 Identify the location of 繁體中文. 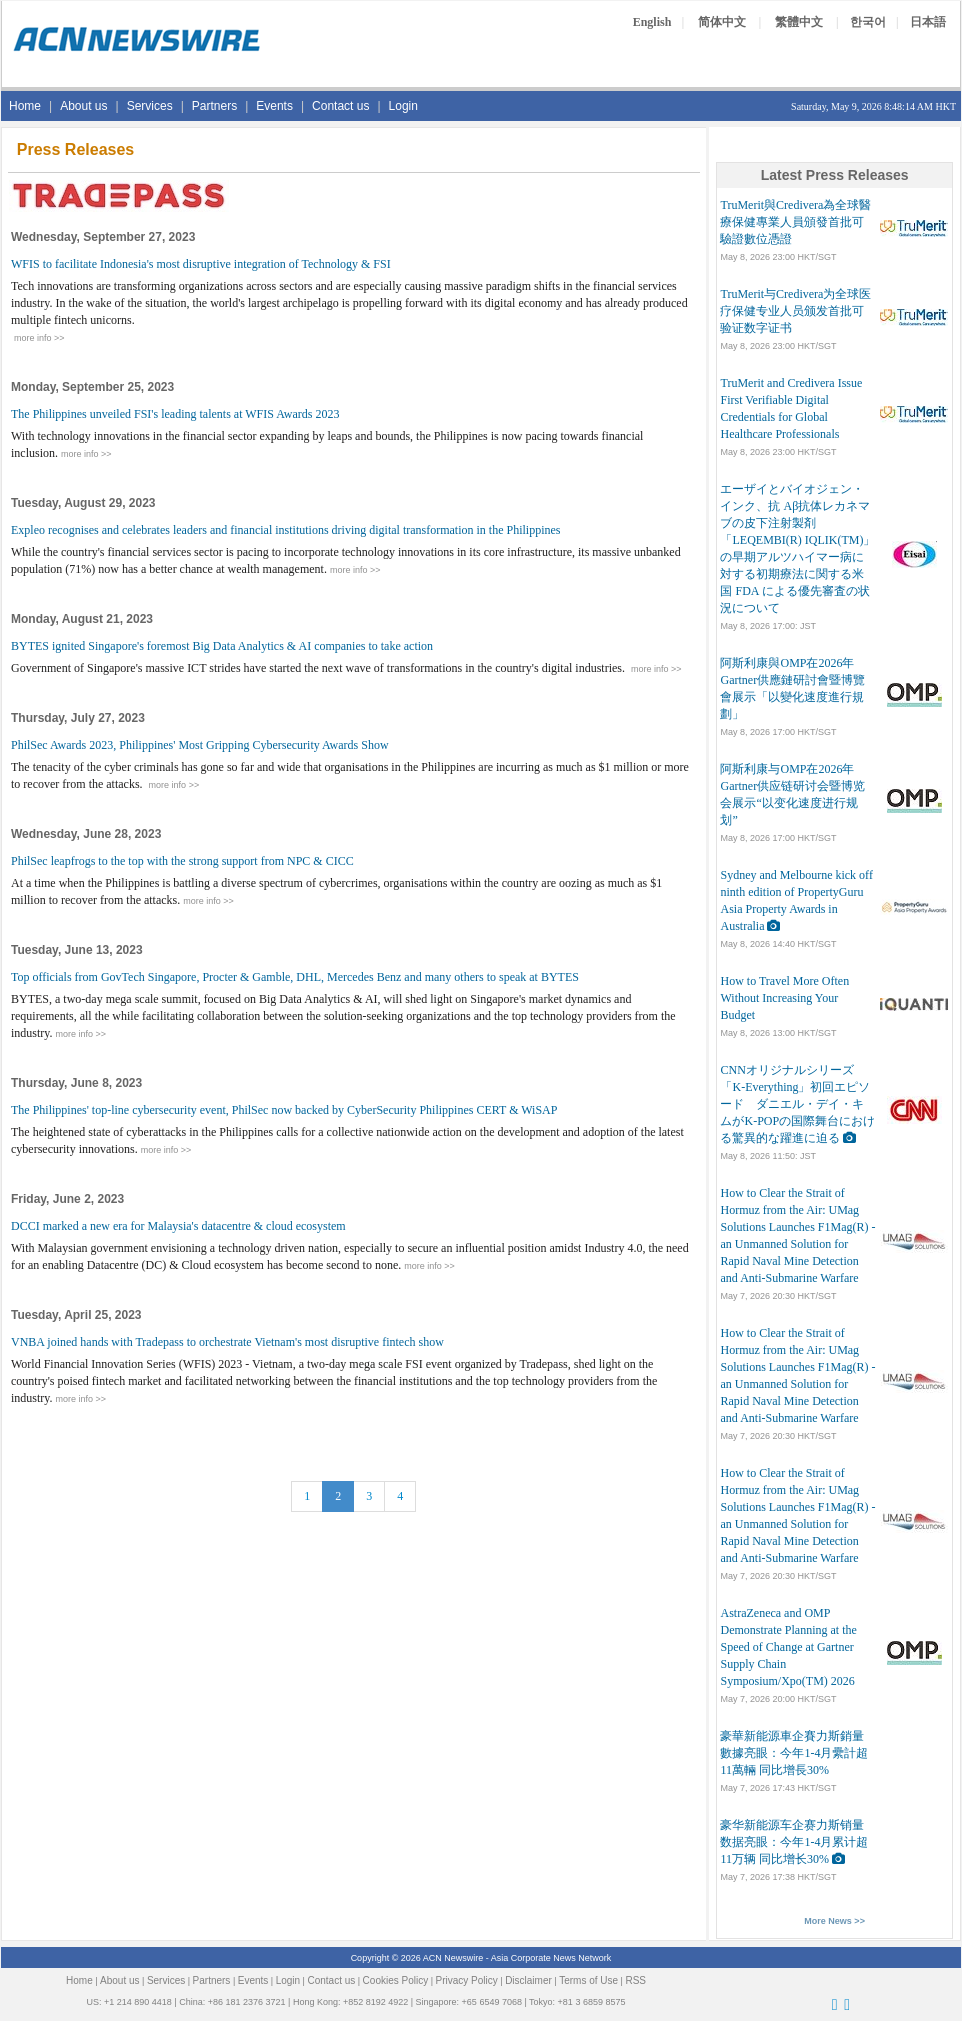
(799, 22).